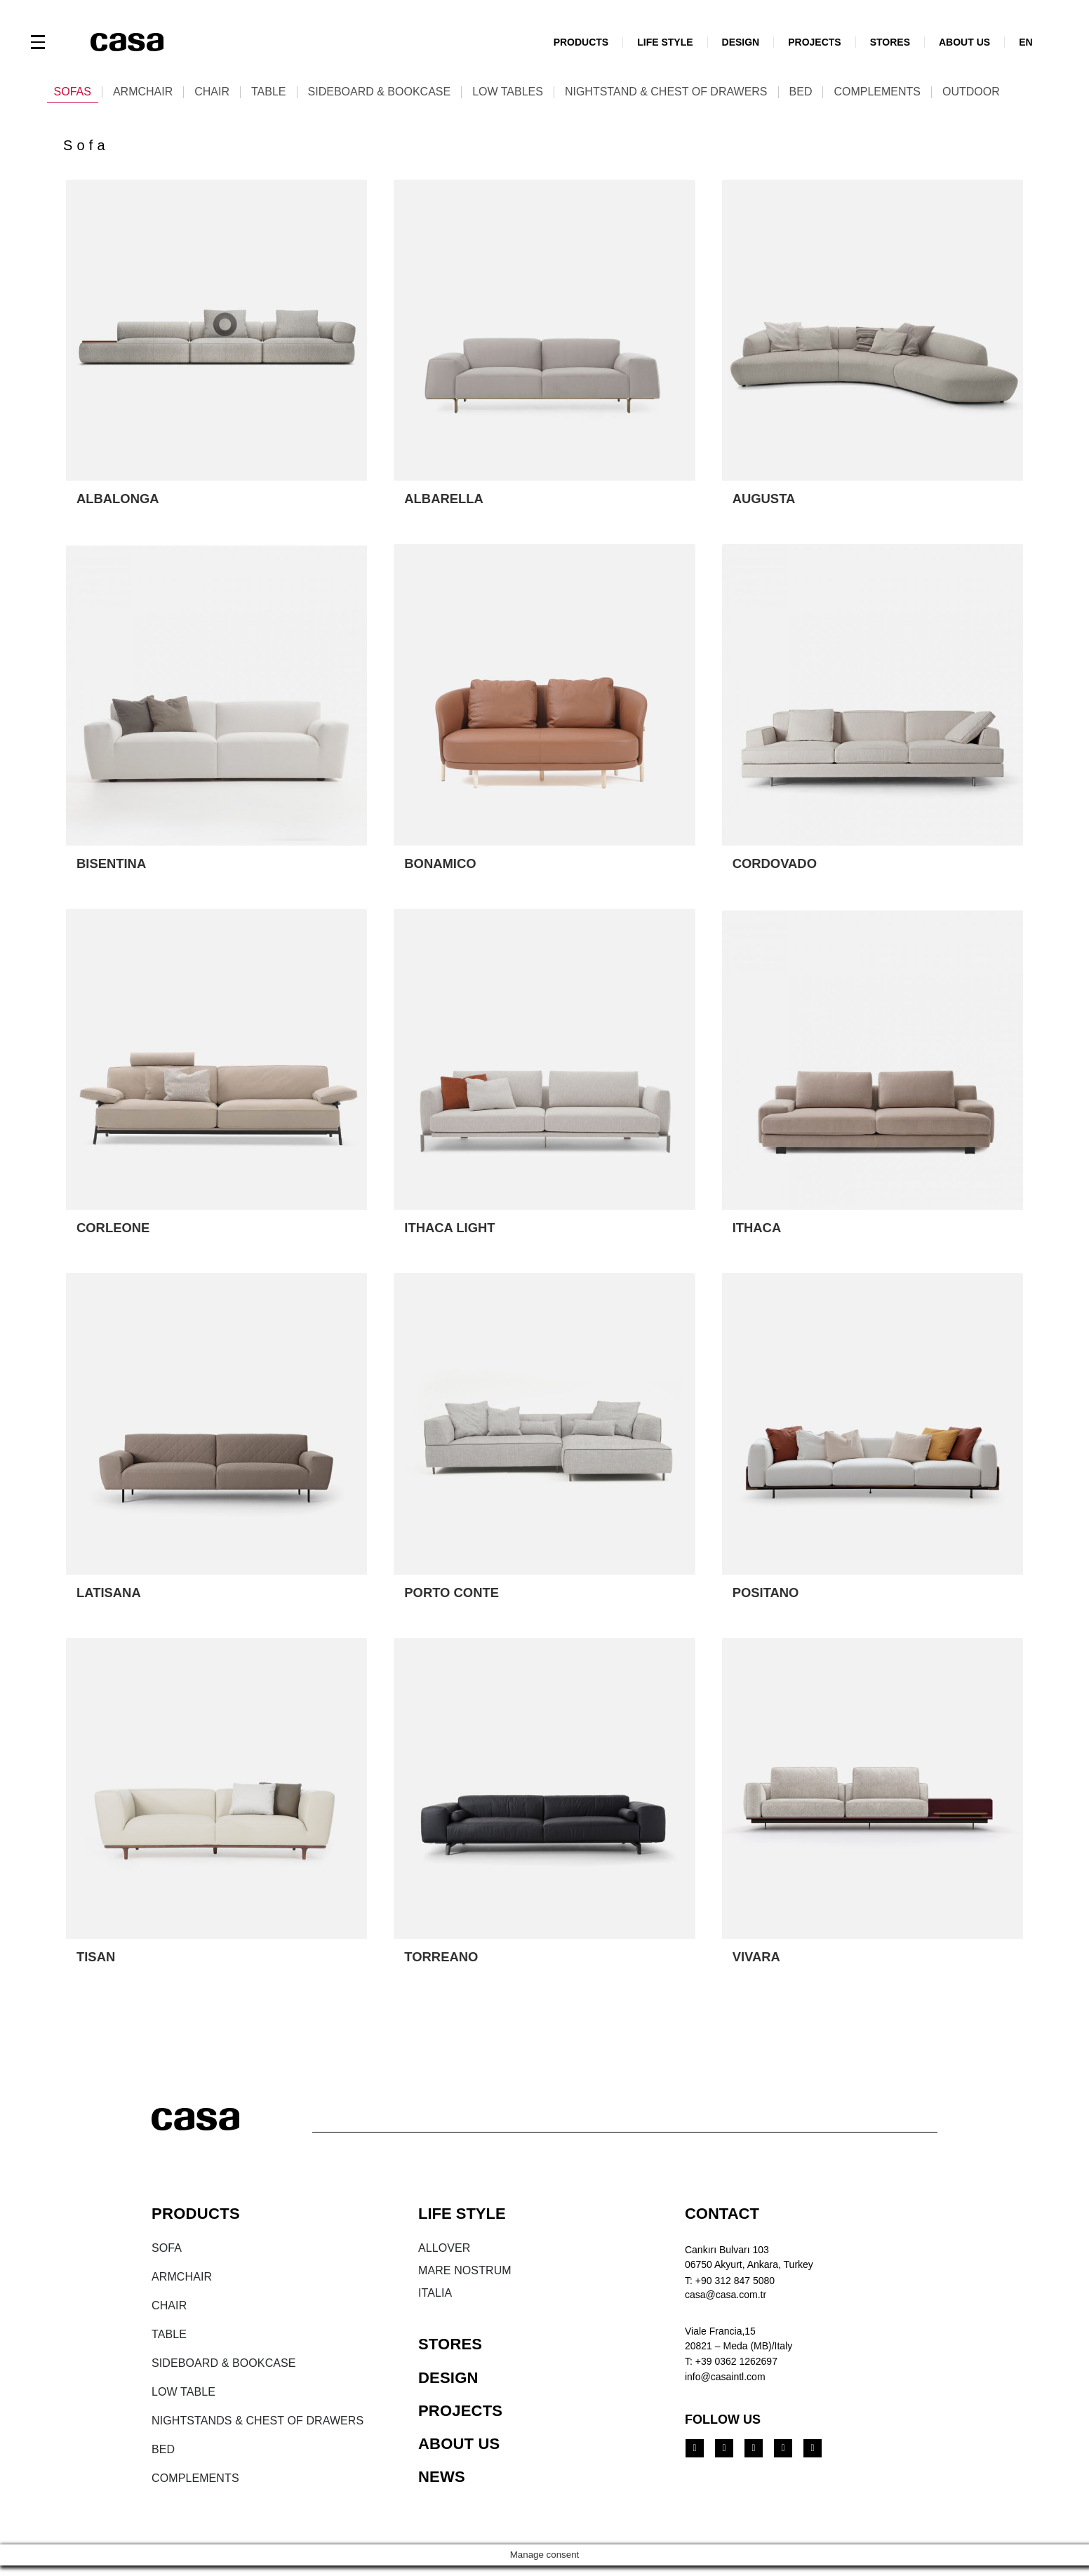 Image resolution: width=1089 pixels, height=2576 pixels. What do you see at coordinates (455, 1597) in the screenshot?
I see `PORTO CONTE` at bounding box center [455, 1597].